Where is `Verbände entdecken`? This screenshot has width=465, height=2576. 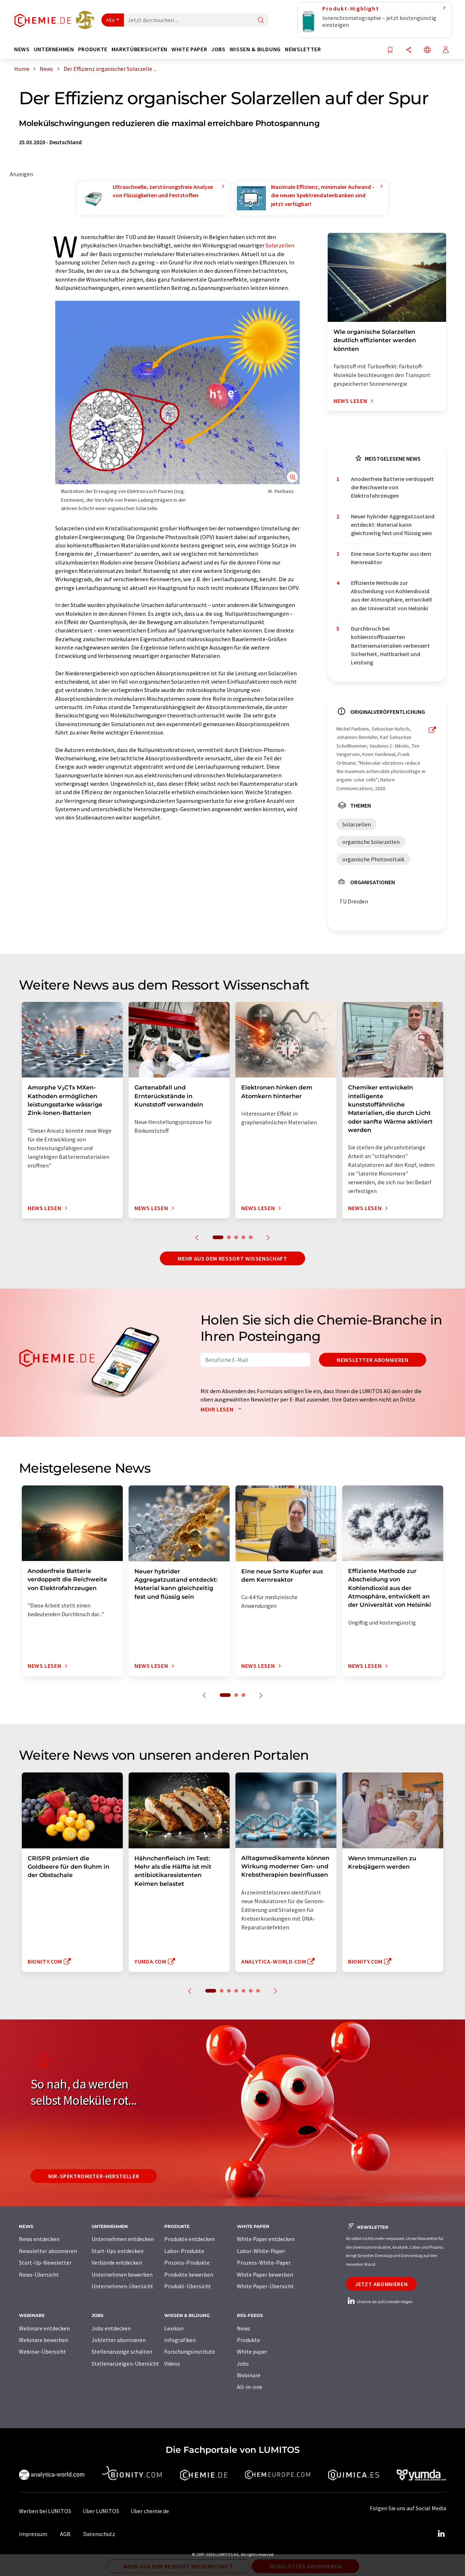
Verbände entdecken is located at coordinates (117, 2262).